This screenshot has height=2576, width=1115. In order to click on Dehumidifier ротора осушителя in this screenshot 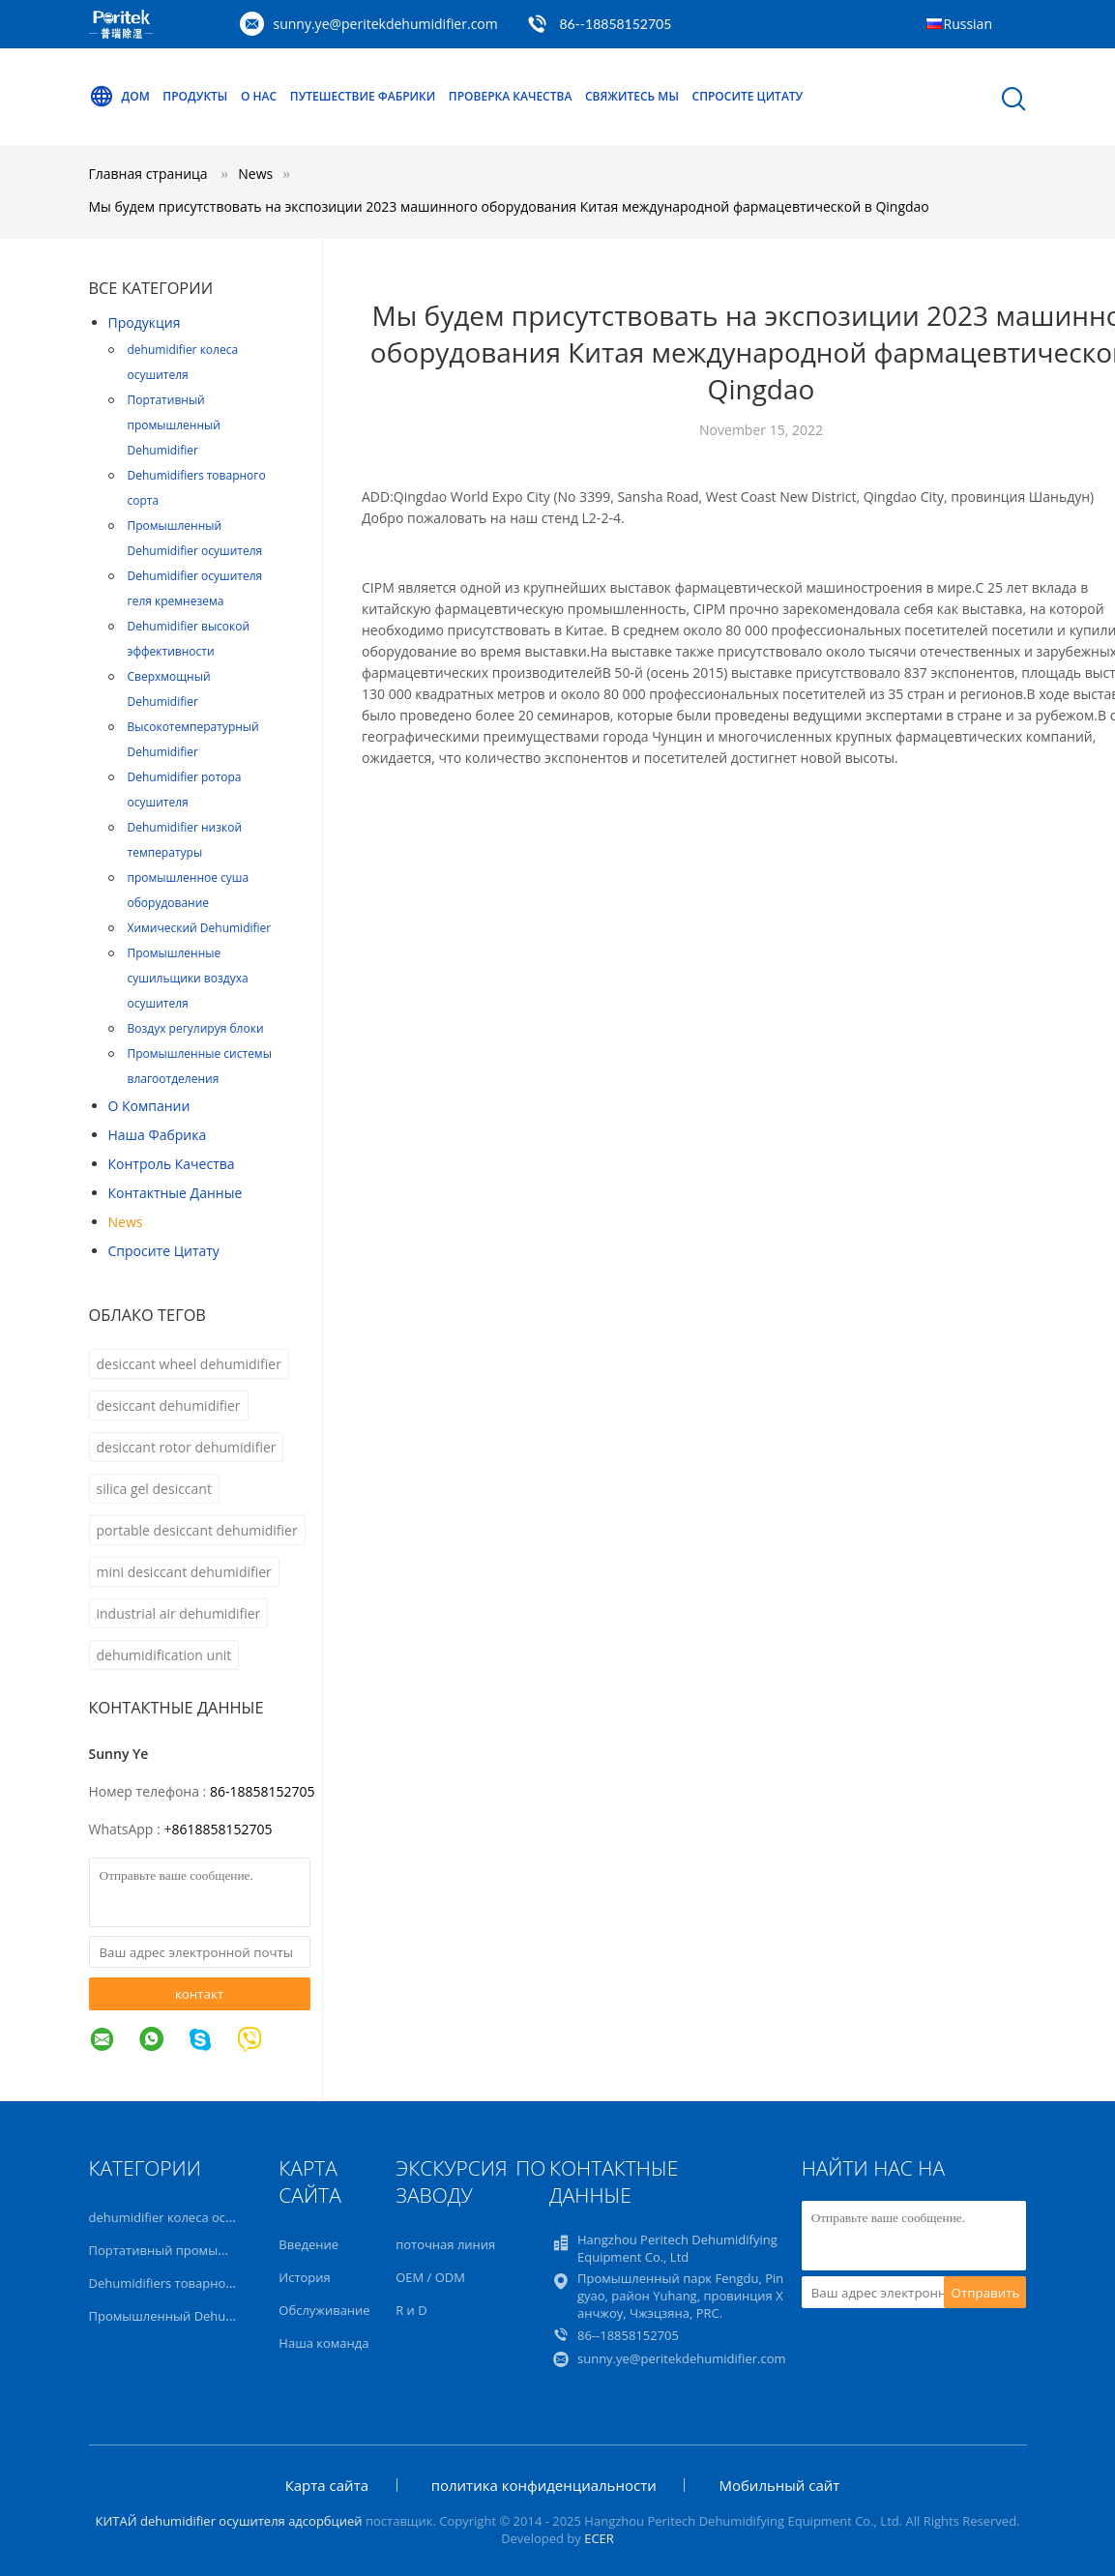, I will do `click(185, 789)`.